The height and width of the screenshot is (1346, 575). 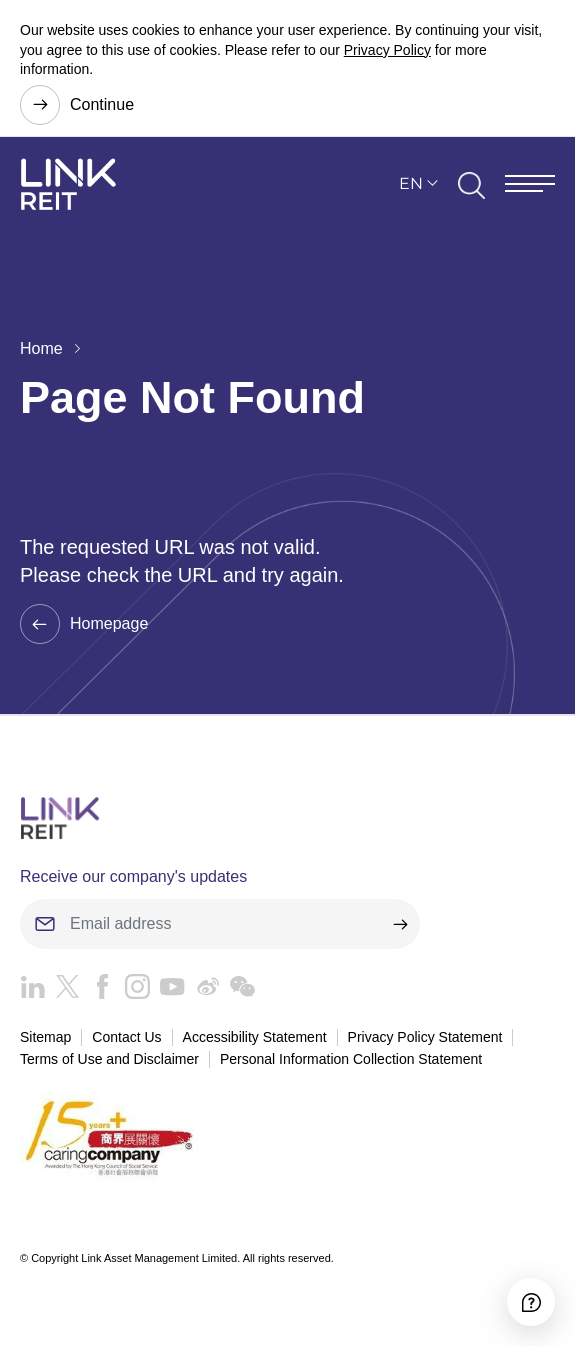 What do you see at coordinates (126, 1037) in the screenshot?
I see `Contact Us` at bounding box center [126, 1037].